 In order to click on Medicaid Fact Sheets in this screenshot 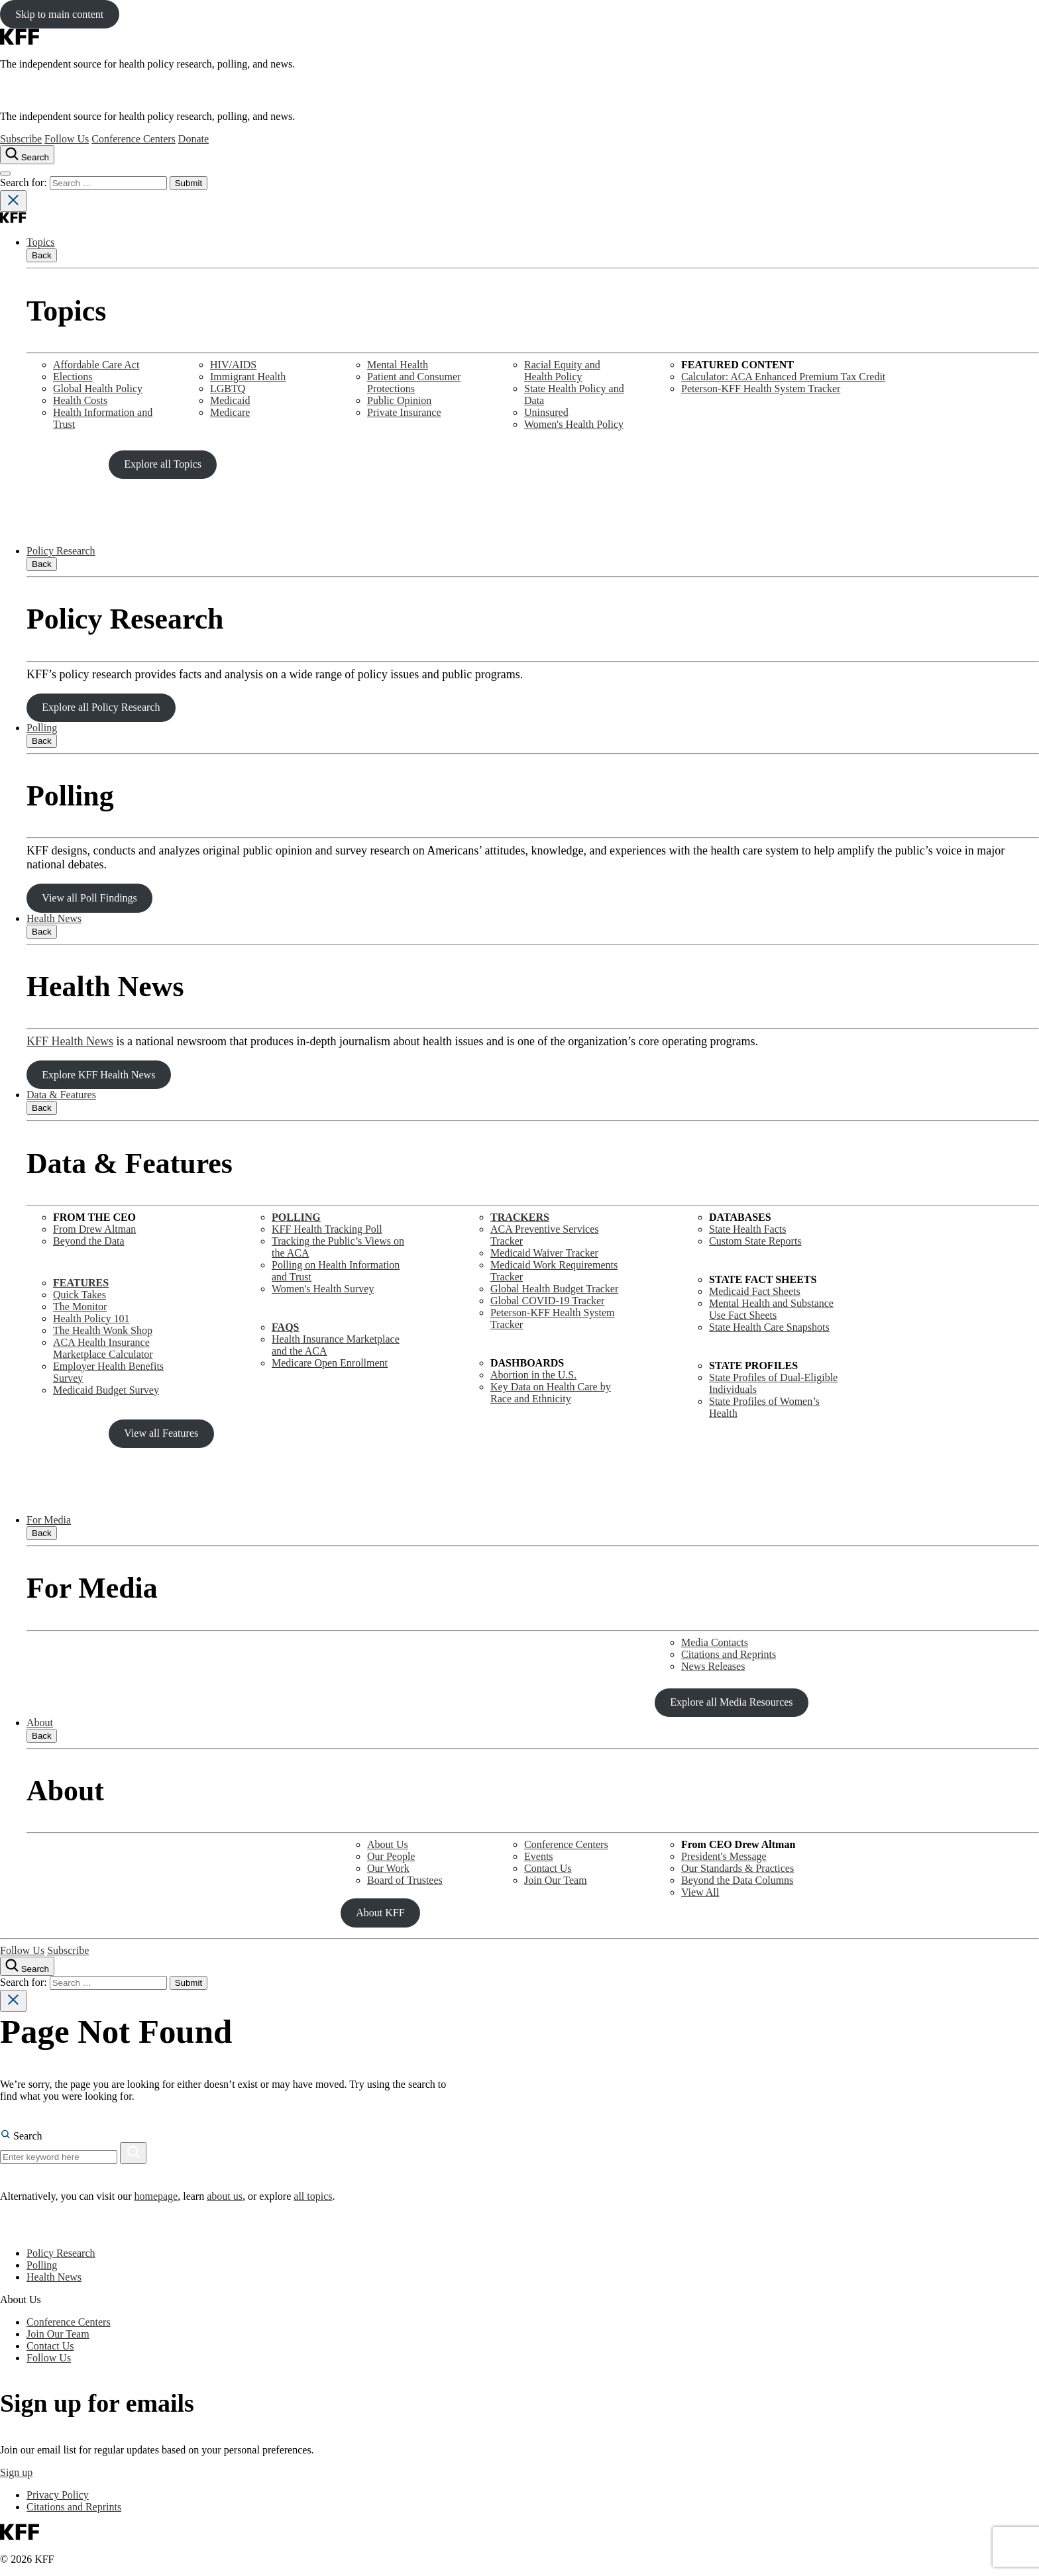, I will do `click(754, 1291)`.